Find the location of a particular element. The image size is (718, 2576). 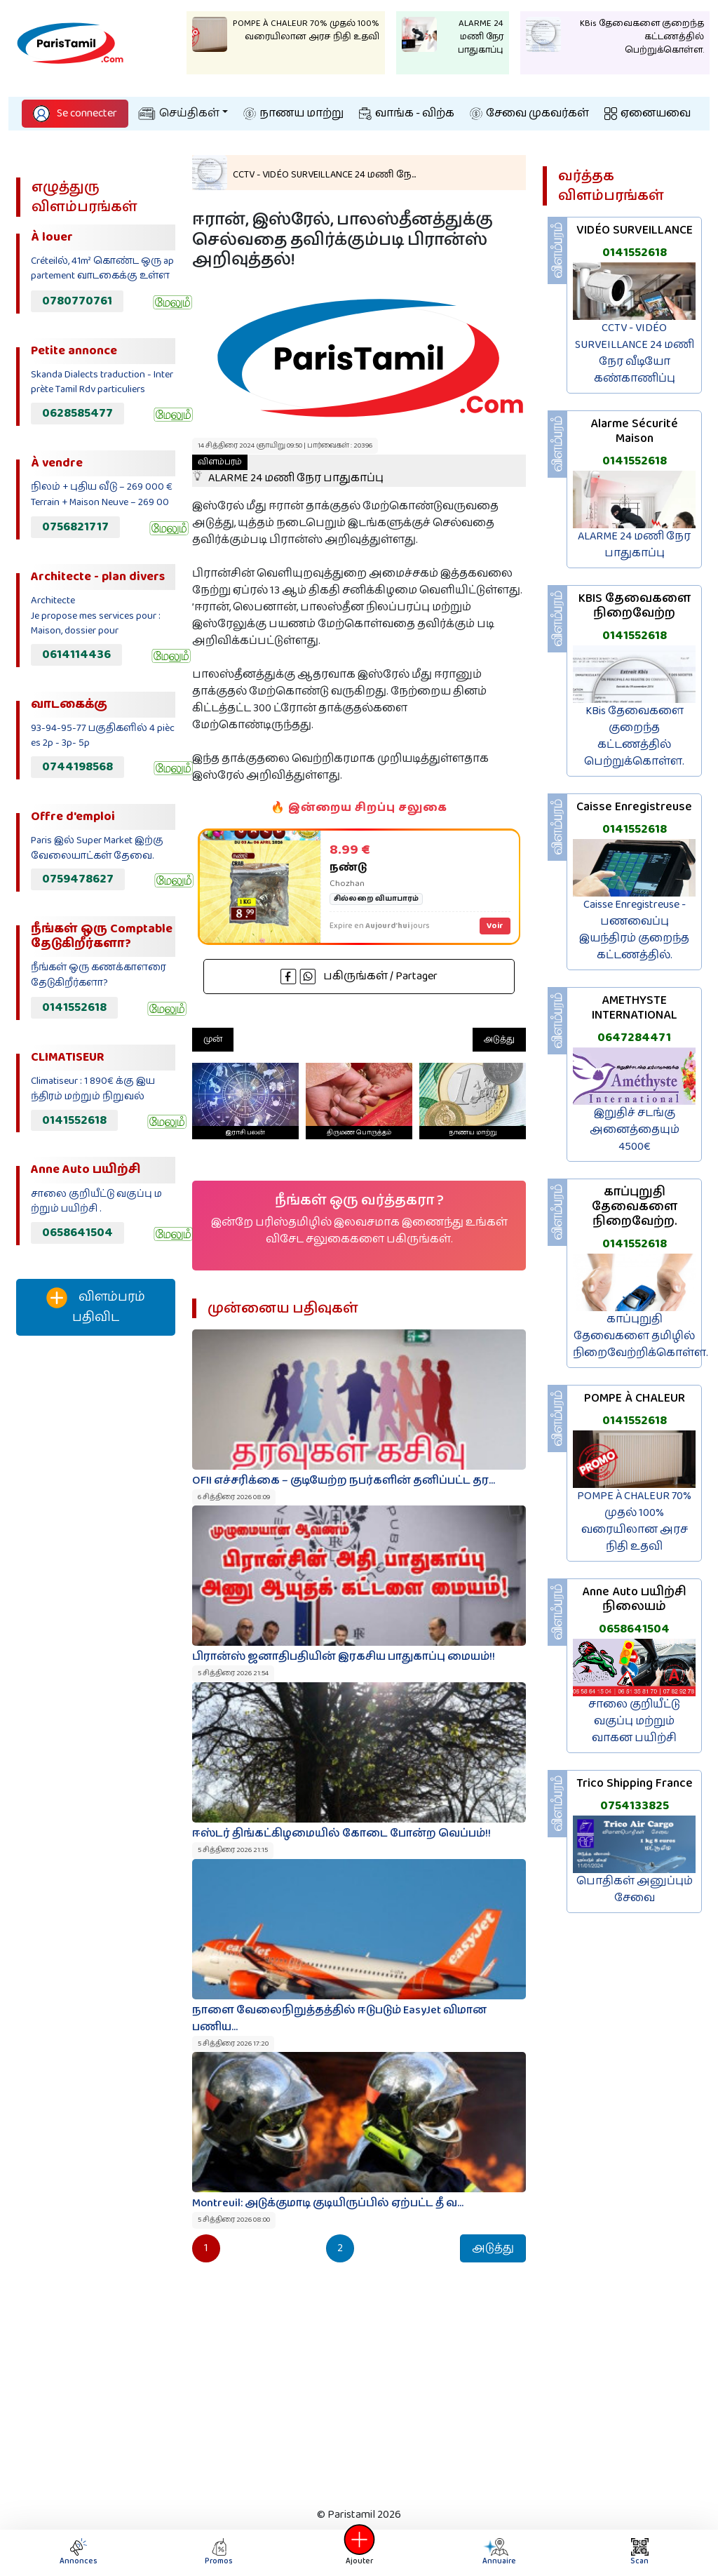

0754133825 is located at coordinates (634, 1806).